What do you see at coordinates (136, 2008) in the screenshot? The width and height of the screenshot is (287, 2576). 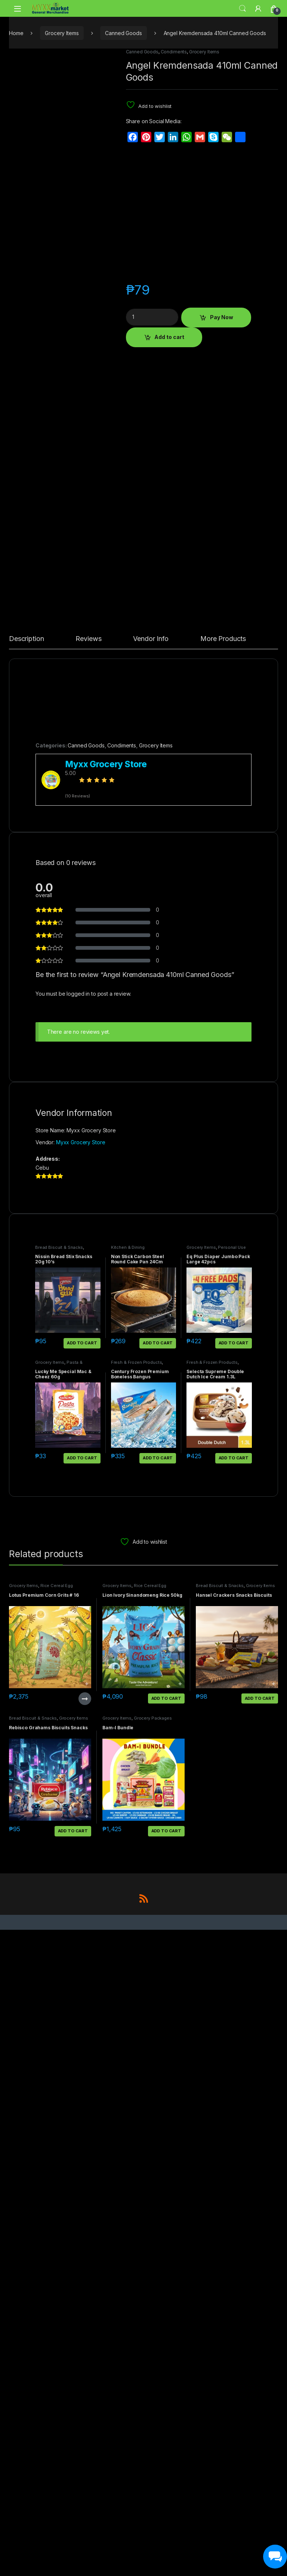 I see `Fresh & Frozen Products` at bounding box center [136, 2008].